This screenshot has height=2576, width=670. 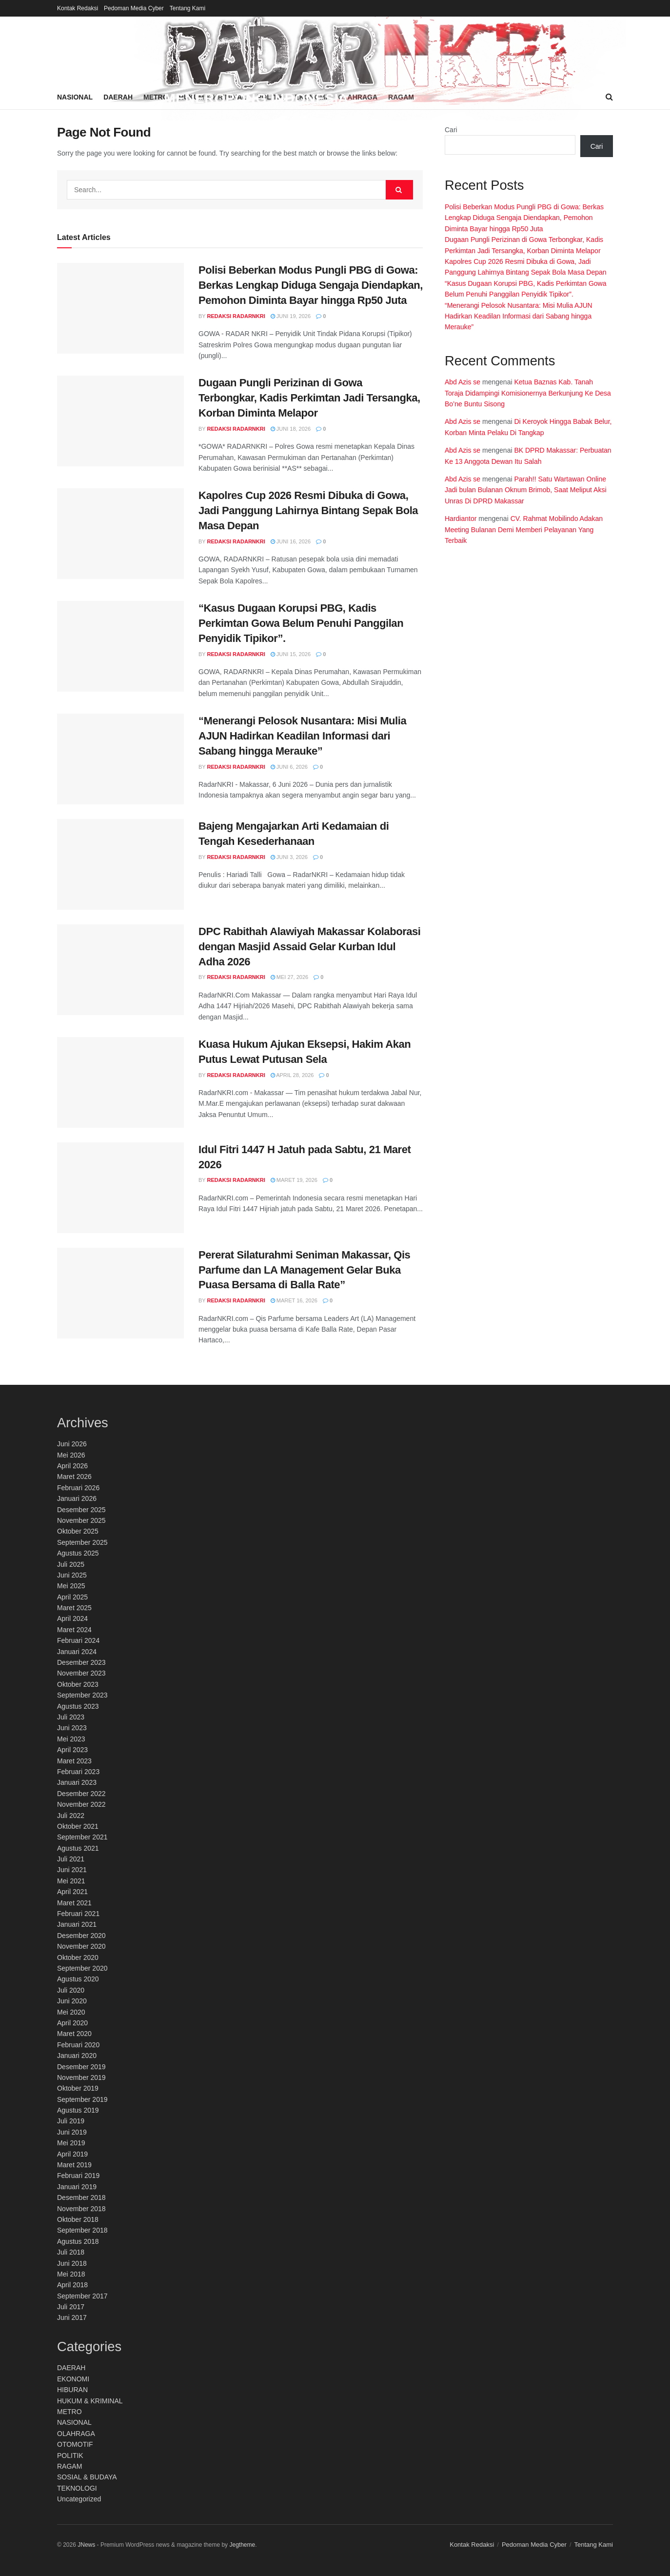 What do you see at coordinates (399, 190) in the screenshot?
I see `[Search Button]` at bounding box center [399, 190].